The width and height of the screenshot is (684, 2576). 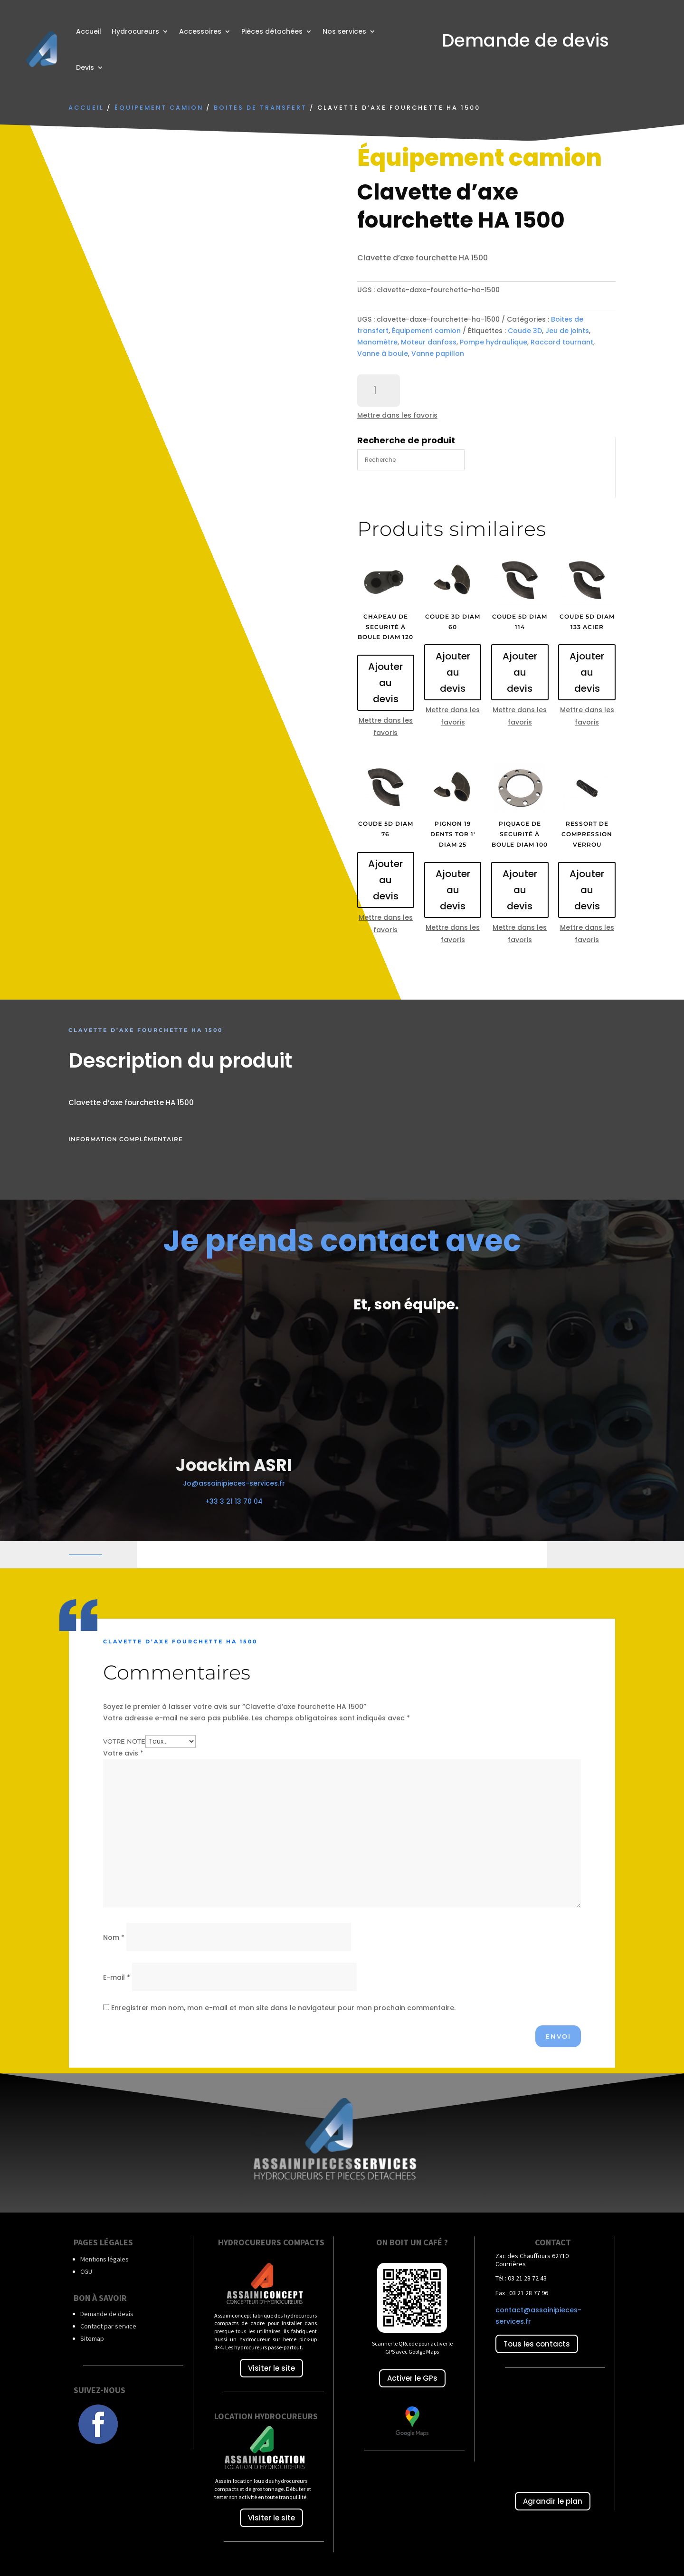 I want to click on Coude 3D, so click(x=525, y=330).